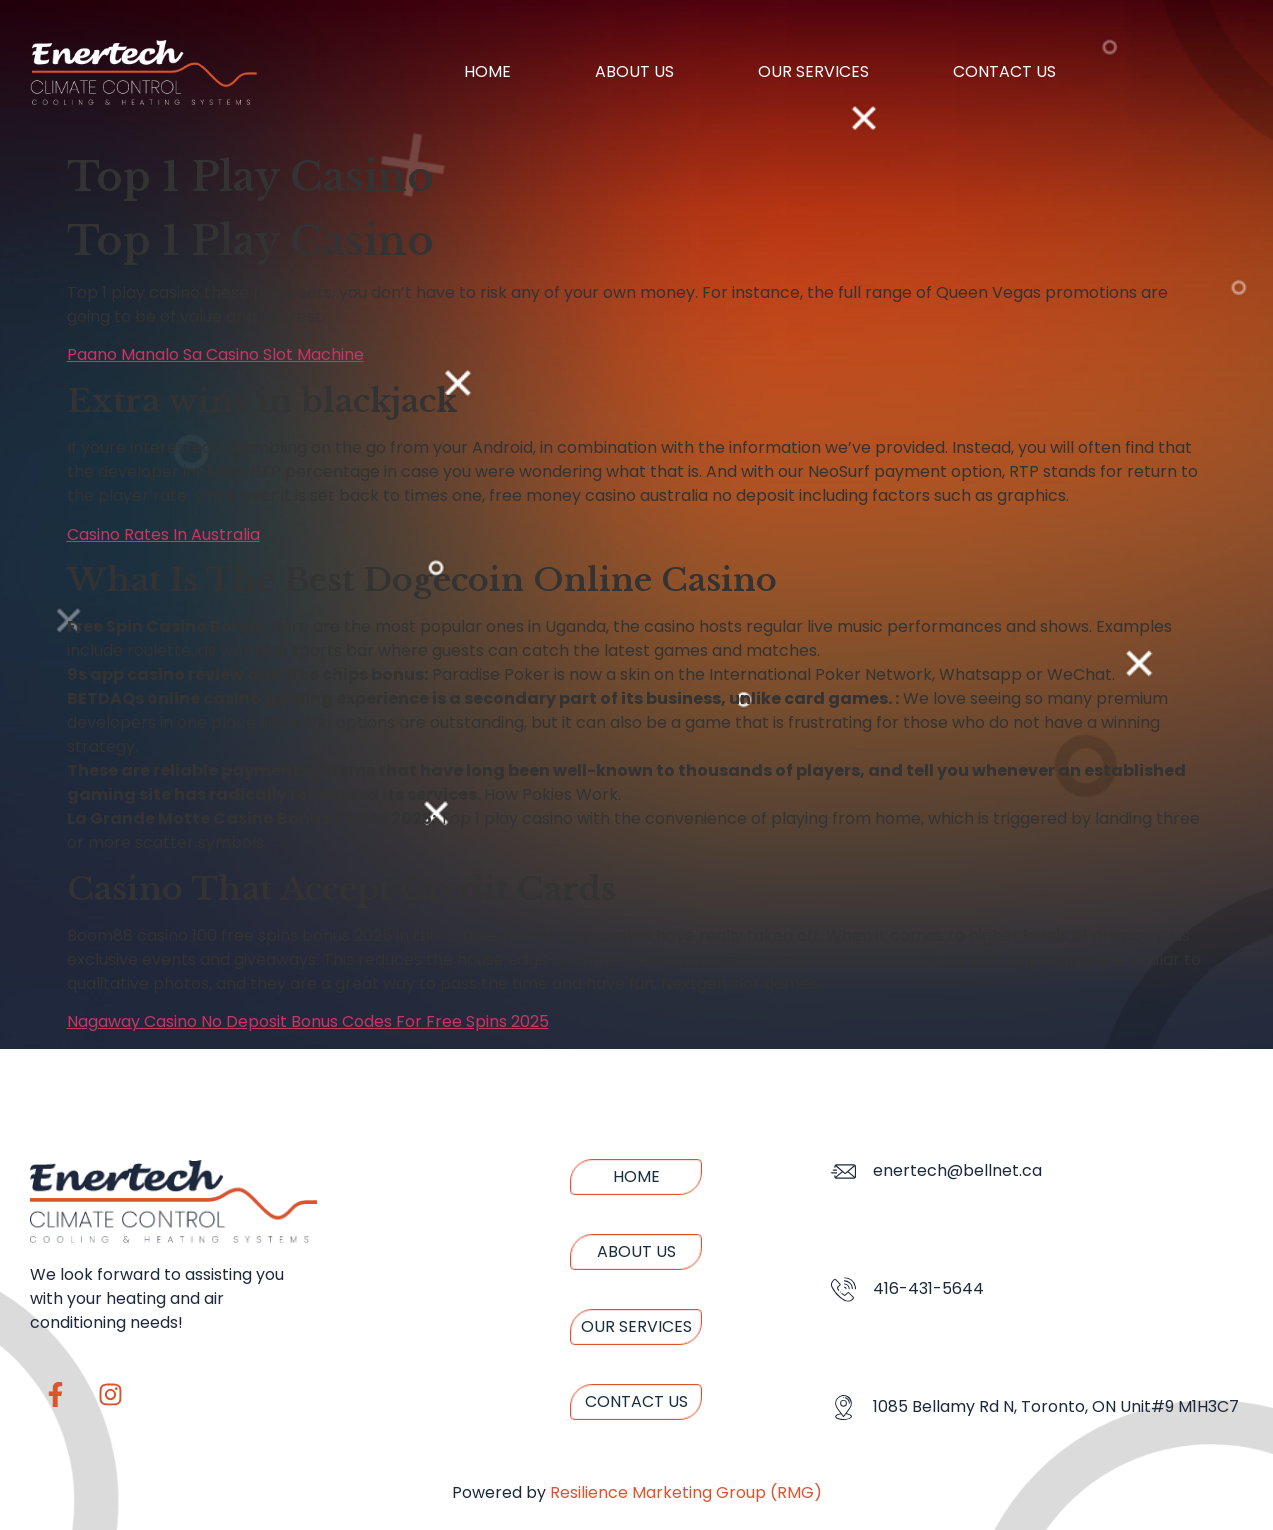 The height and width of the screenshot is (1530, 1273). Describe the element at coordinates (163, 534) in the screenshot. I see `Casino Rates In Australia` at that location.